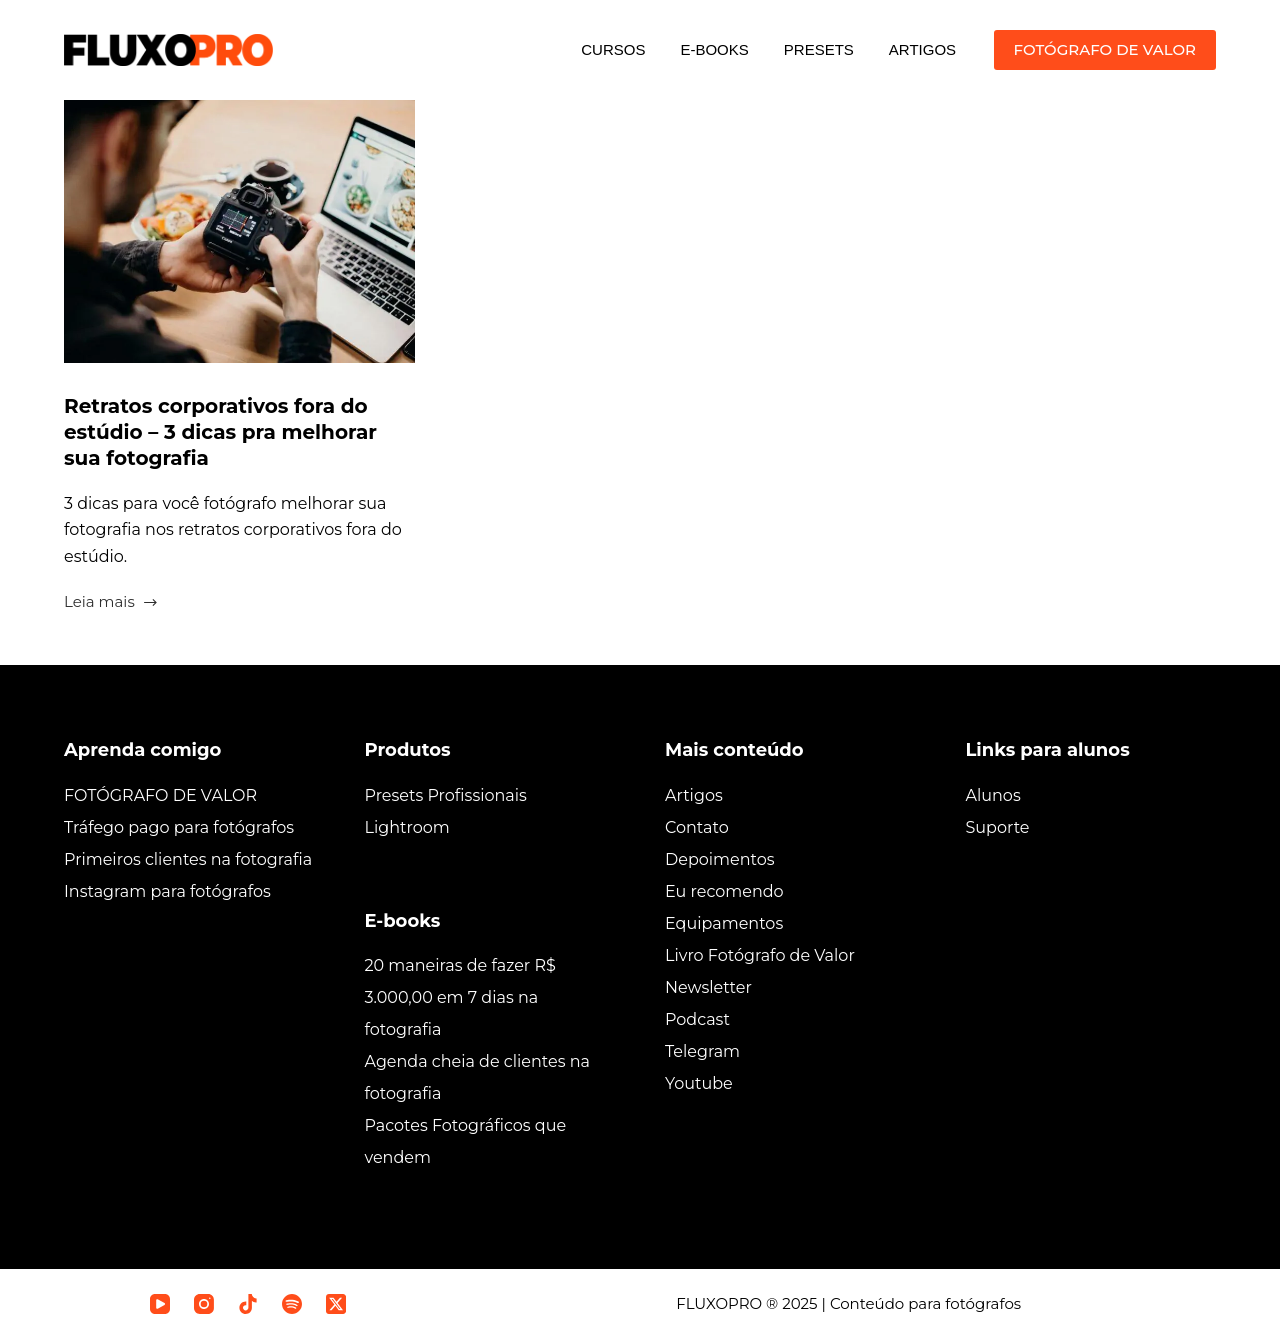  What do you see at coordinates (697, 1019) in the screenshot?
I see `Podcast` at bounding box center [697, 1019].